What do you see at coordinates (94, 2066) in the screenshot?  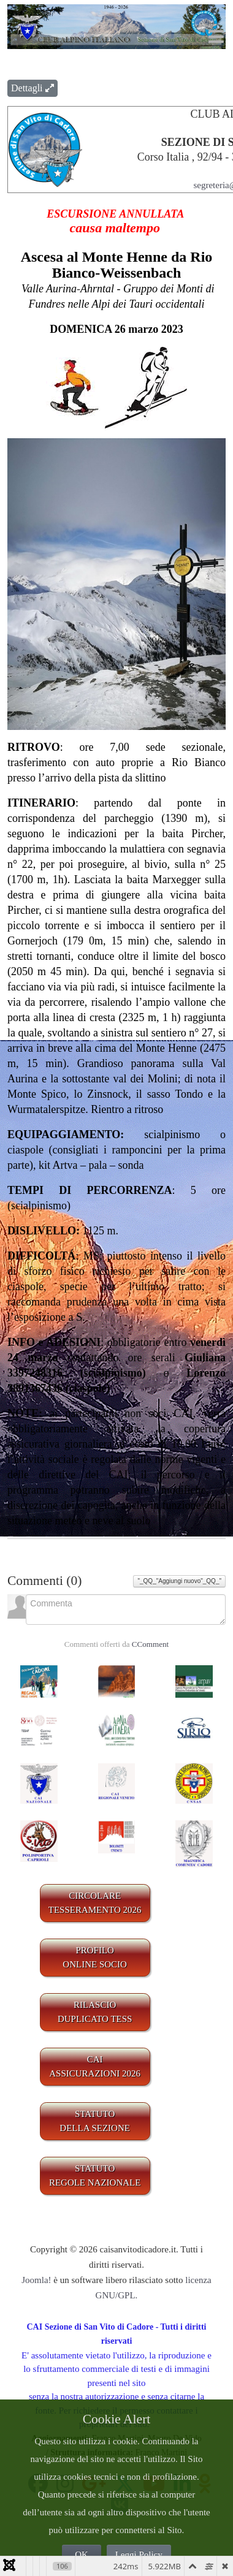 I see `CAIASSICURAZIONI 2026` at bounding box center [94, 2066].